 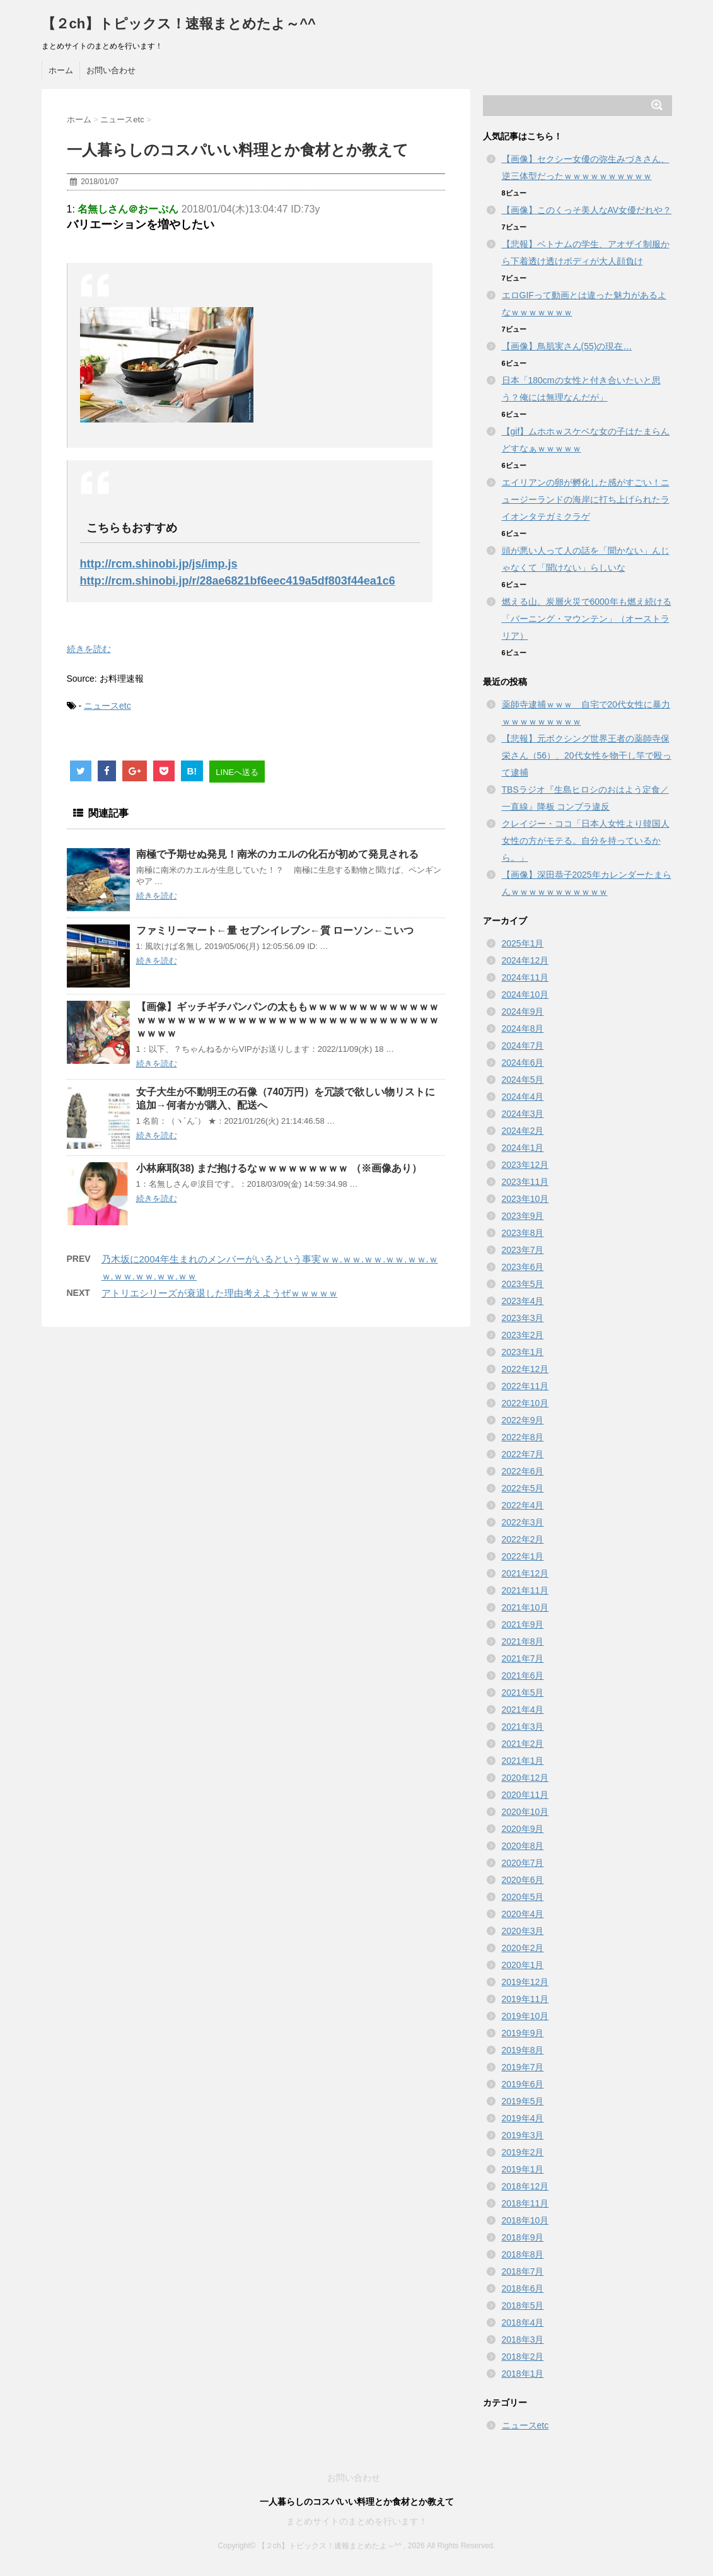 What do you see at coordinates (523, 1250) in the screenshot?
I see `2023年7月` at bounding box center [523, 1250].